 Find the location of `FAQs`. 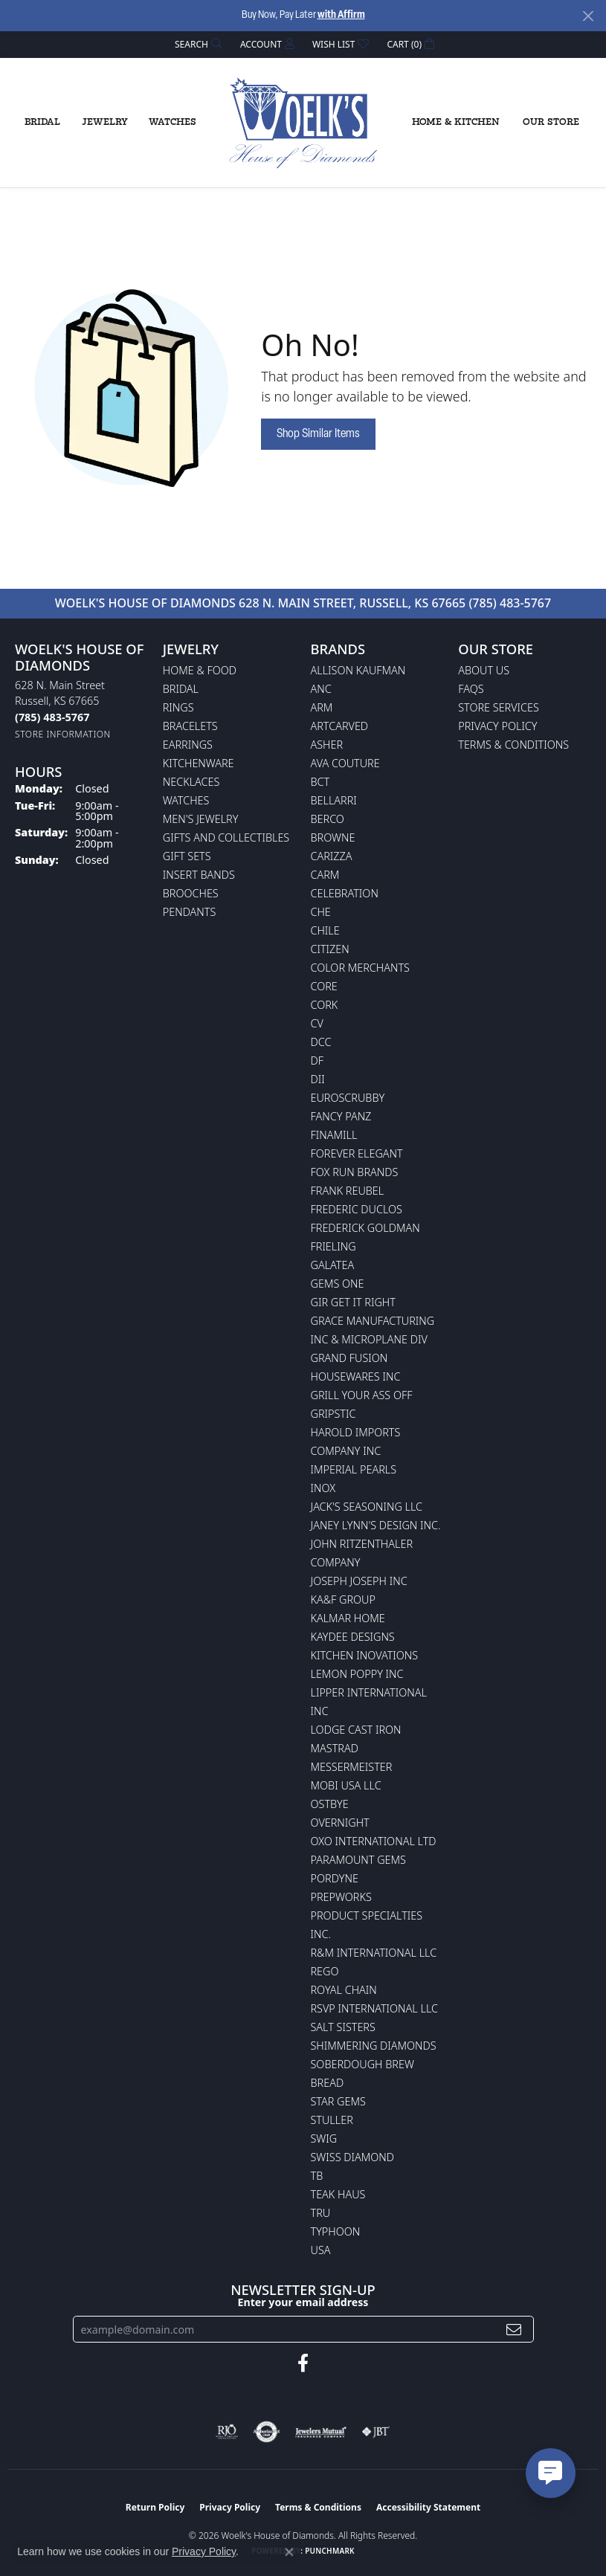

FAQs is located at coordinates (470, 689).